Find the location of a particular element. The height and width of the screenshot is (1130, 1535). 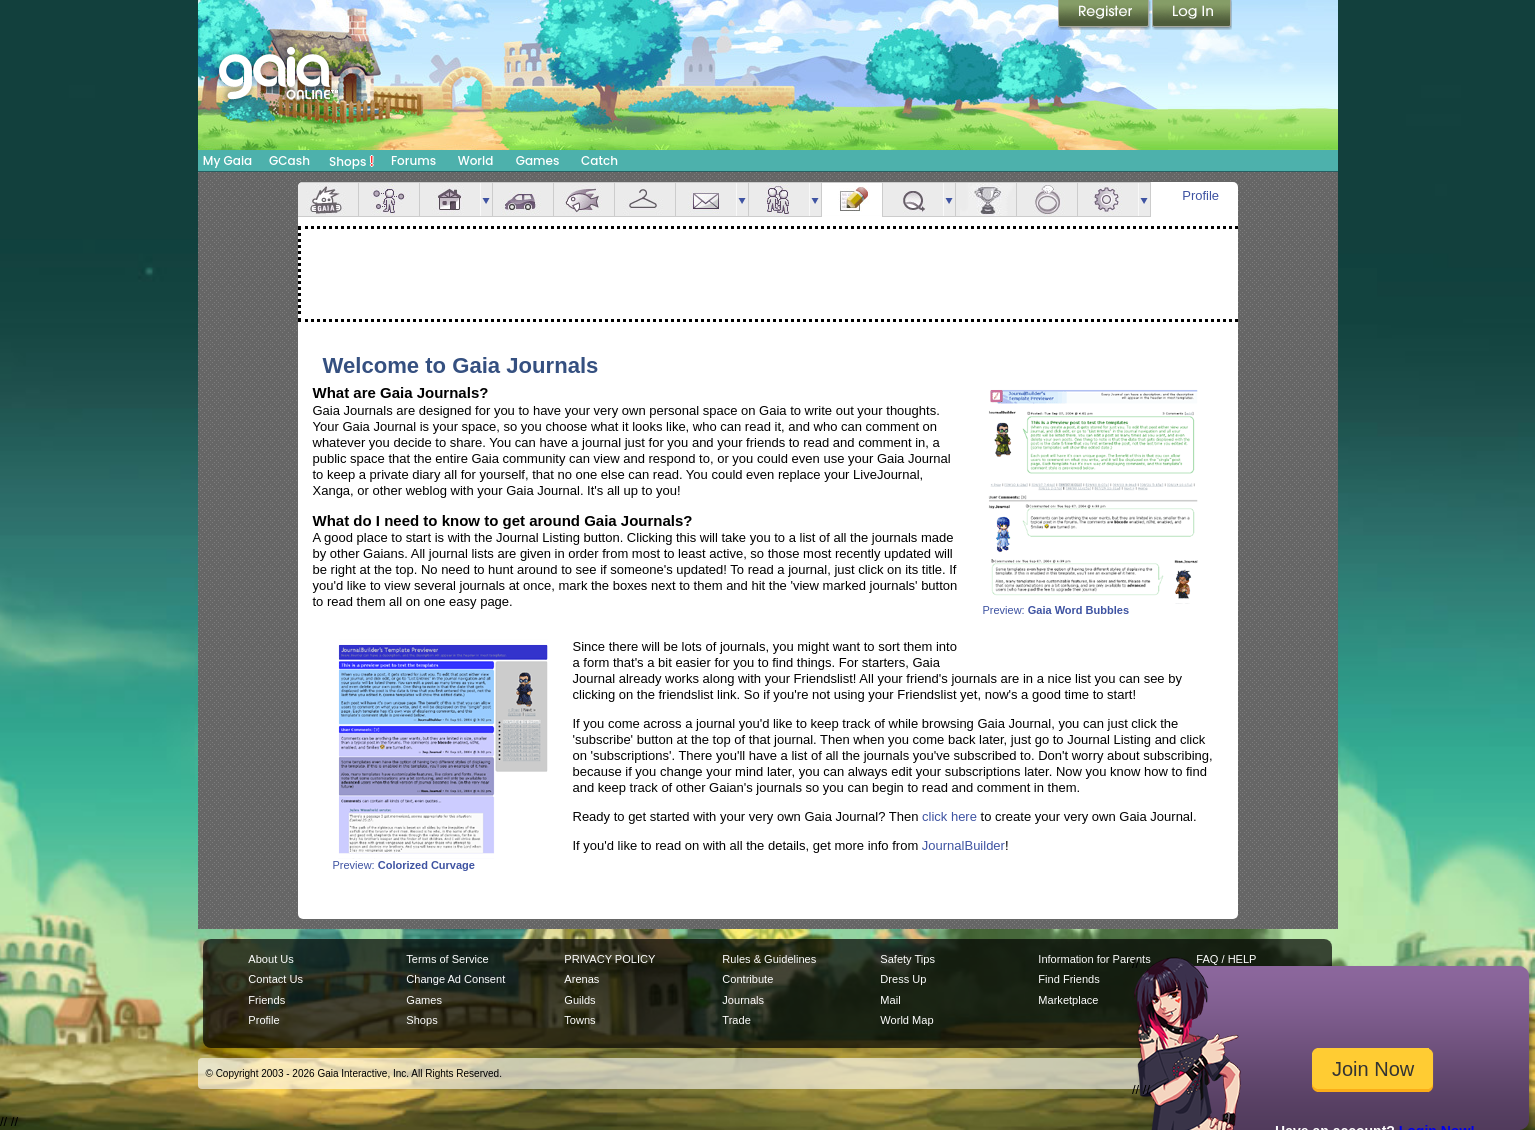

Register is located at coordinates (1105, 15).